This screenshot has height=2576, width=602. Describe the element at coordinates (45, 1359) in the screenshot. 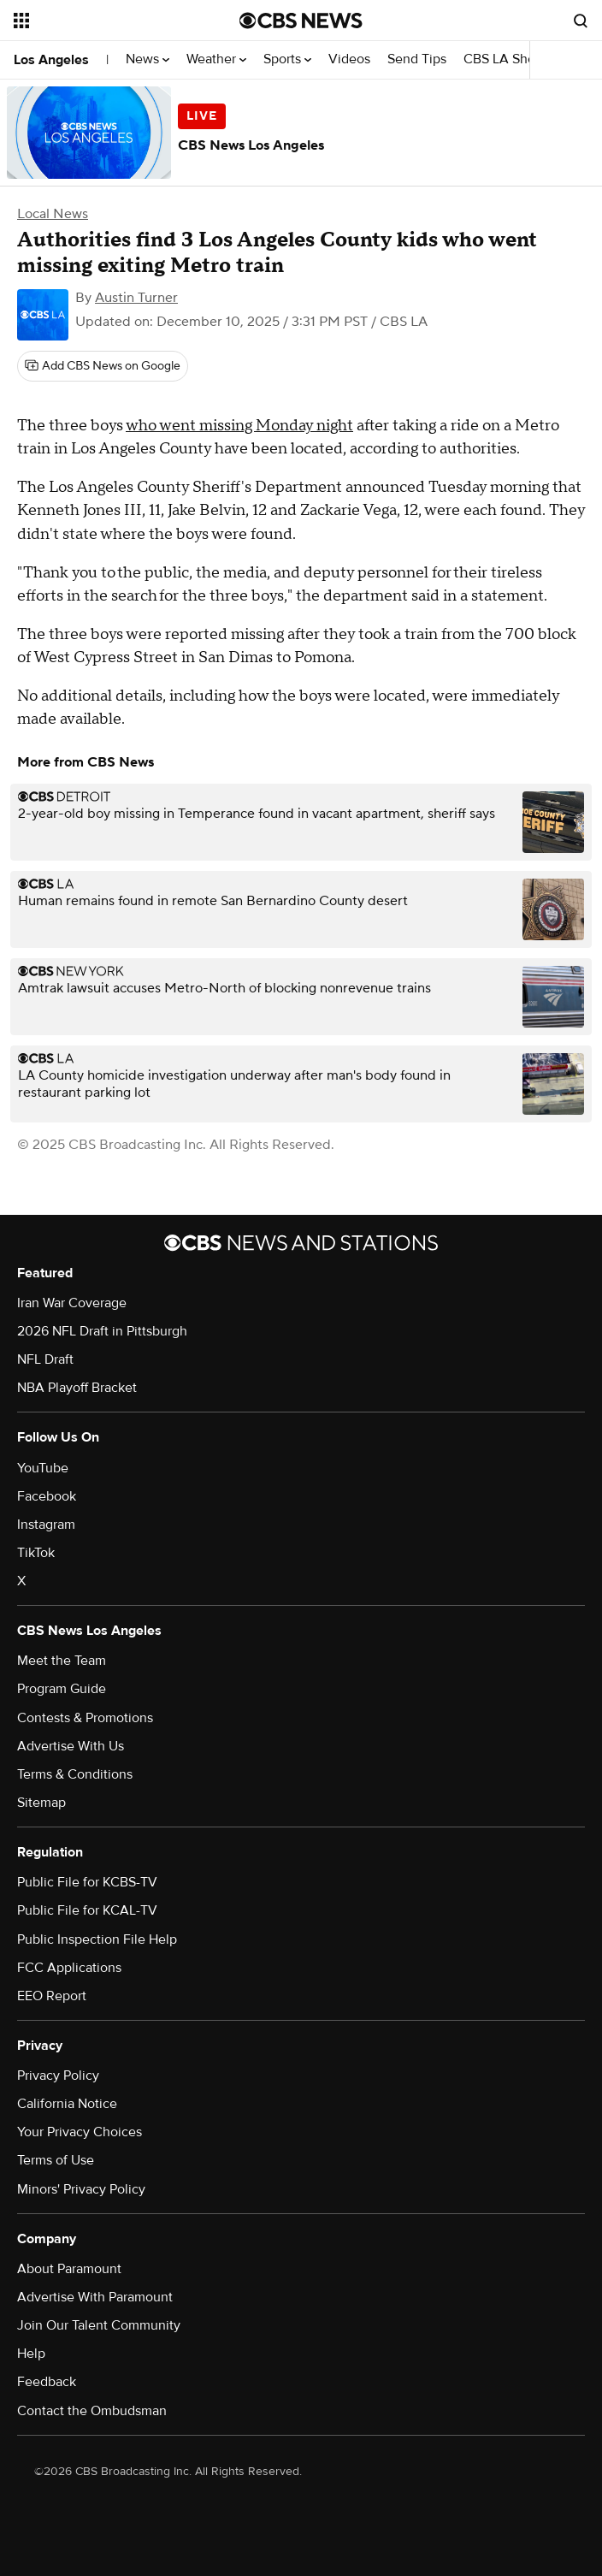

I see `NFL Draft` at that location.